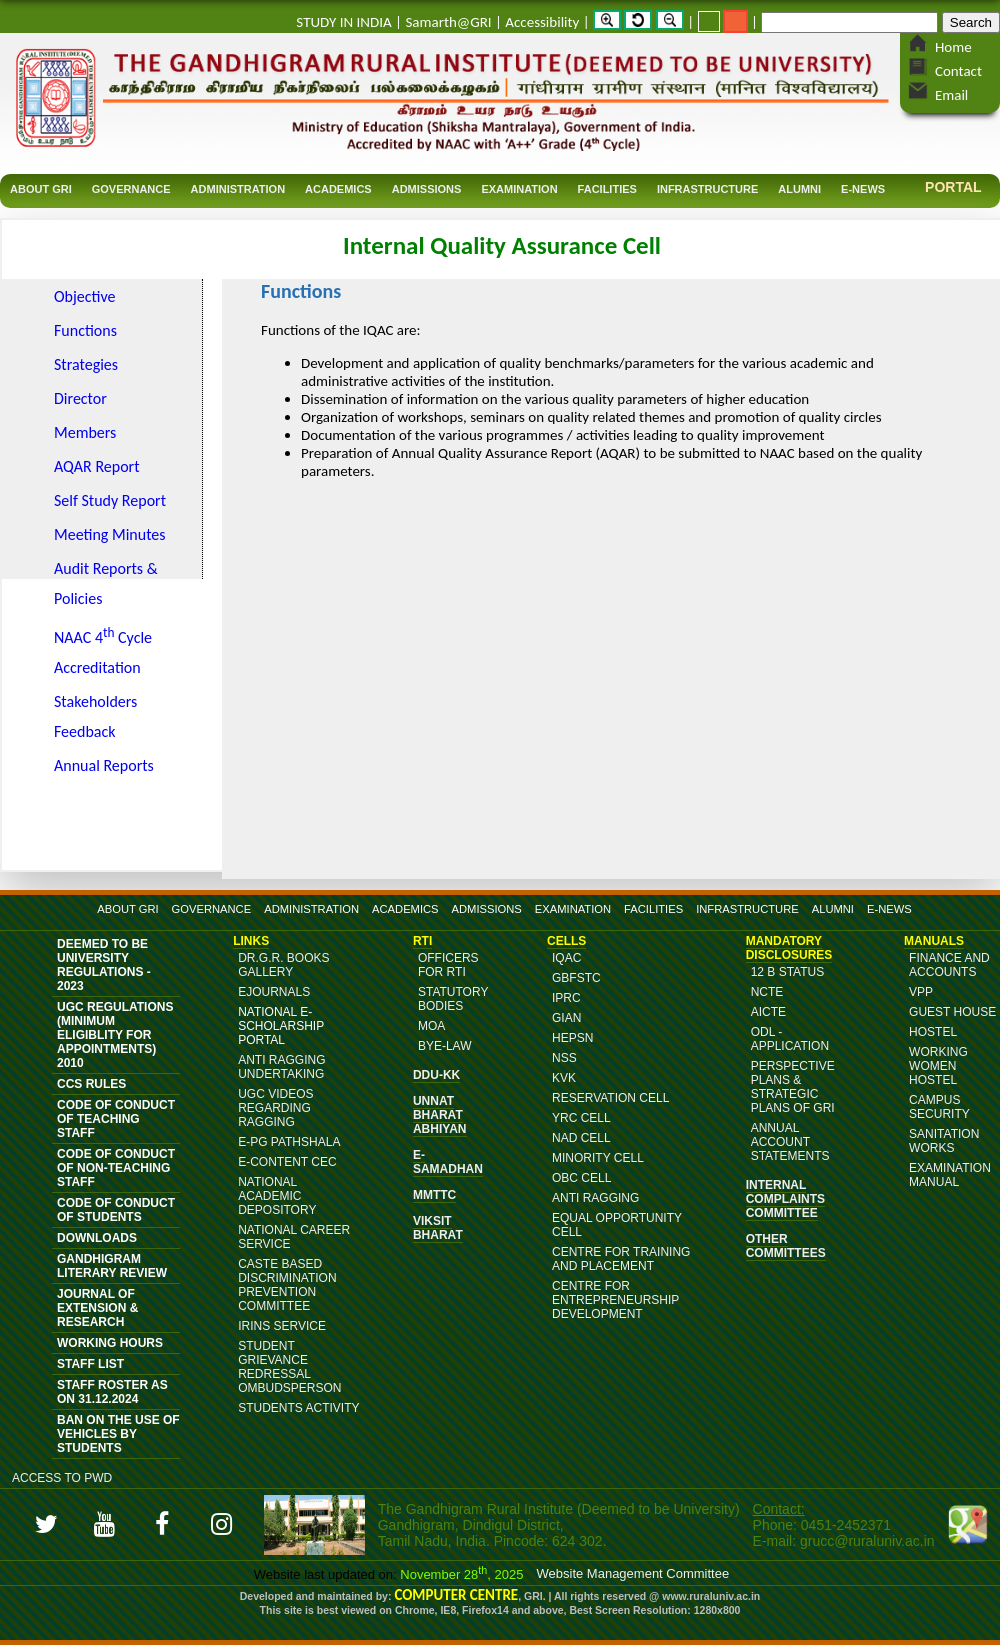 The height and width of the screenshot is (1645, 1000). Describe the element at coordinates (595, 1198) in the screenshot. I see `Anti Ragging` at that location.